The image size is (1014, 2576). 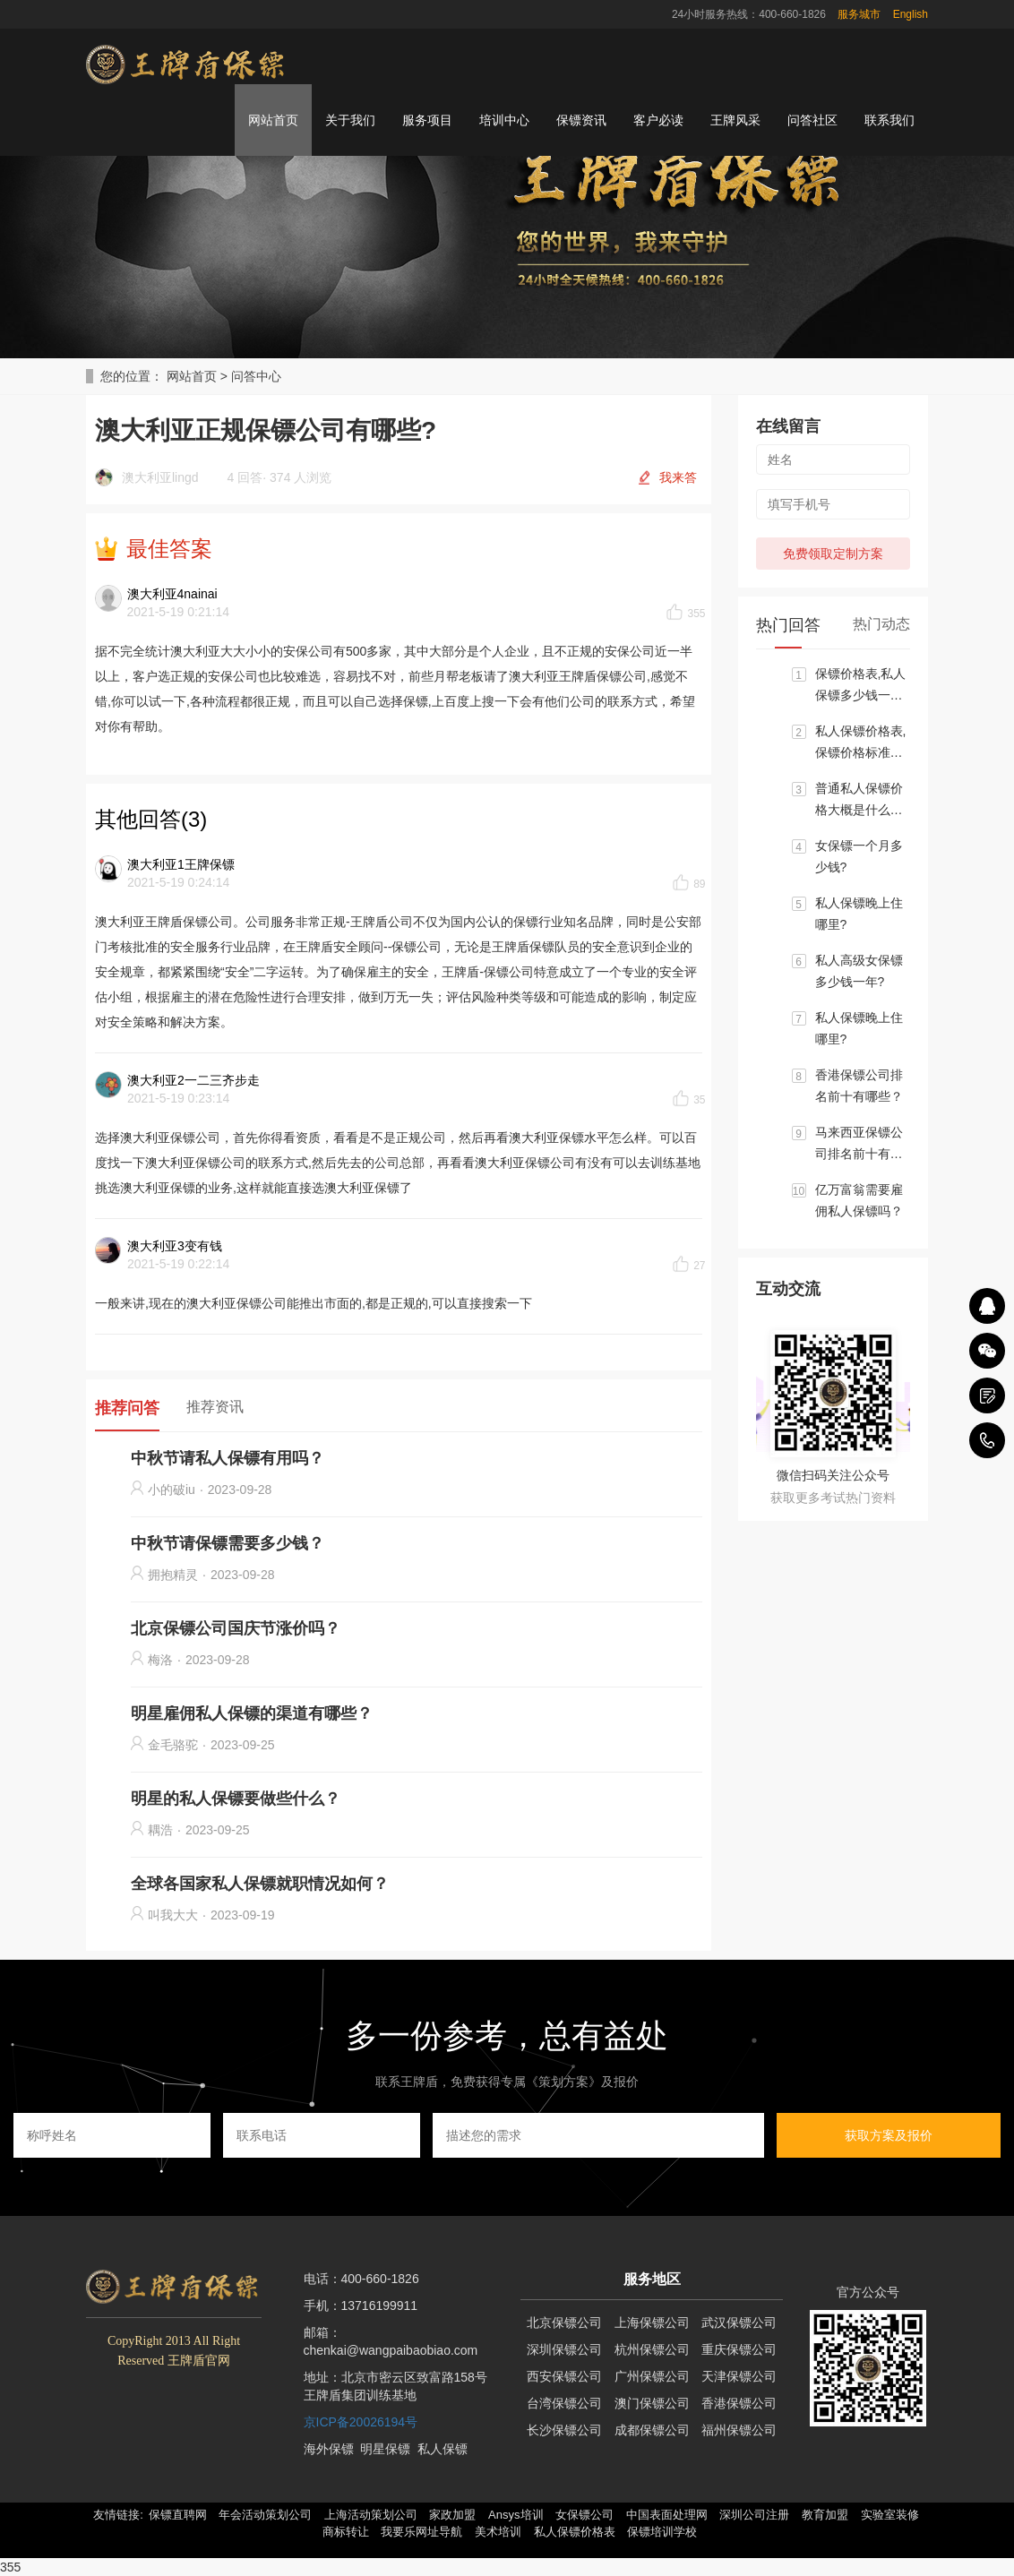 What do you see at coordinates (861, 743) in the screenshot?
I see `私人保镖价格表,保镖价格标准大概区间是多少？` at bounding box center [861, 743].